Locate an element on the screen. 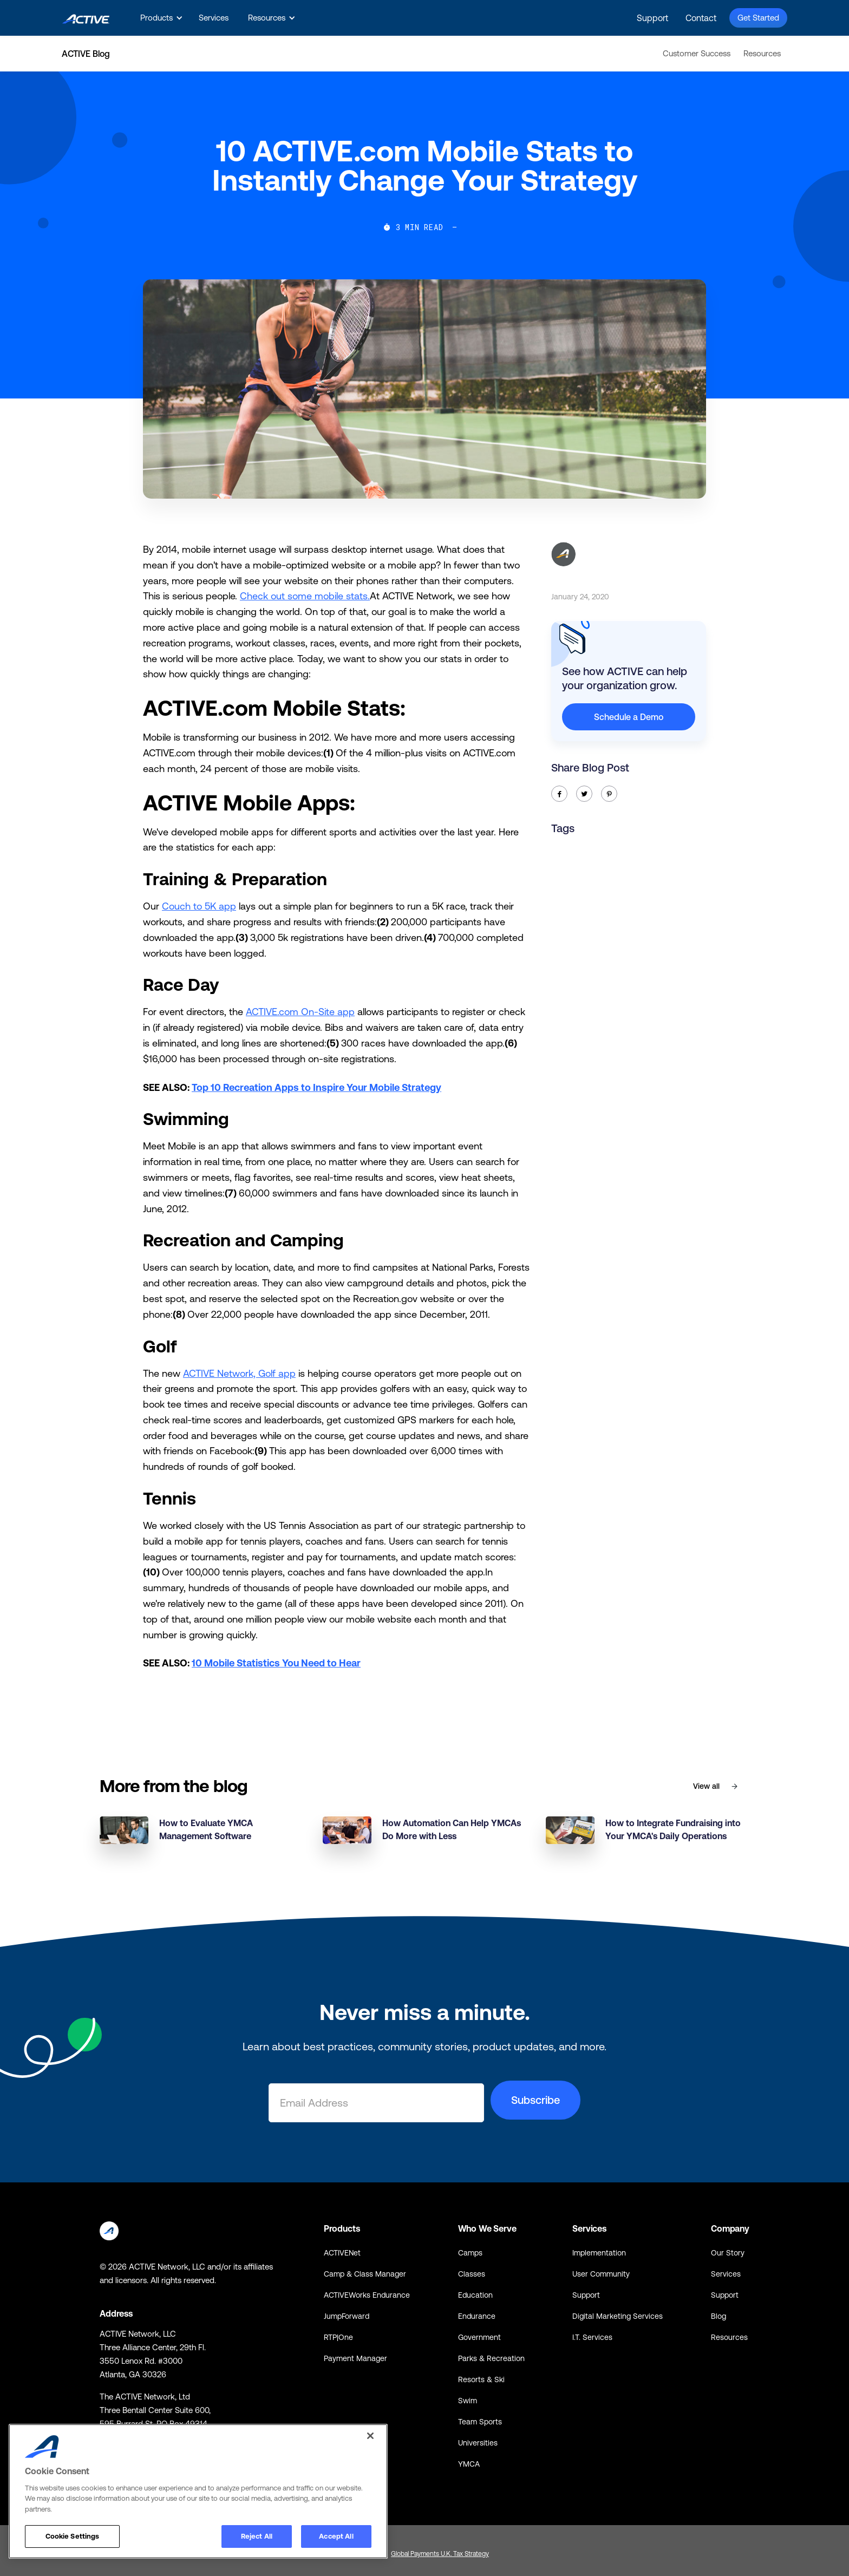 The height and width of the screenshot is (2576, 849). Blog is located at coordinates (718, 2316).